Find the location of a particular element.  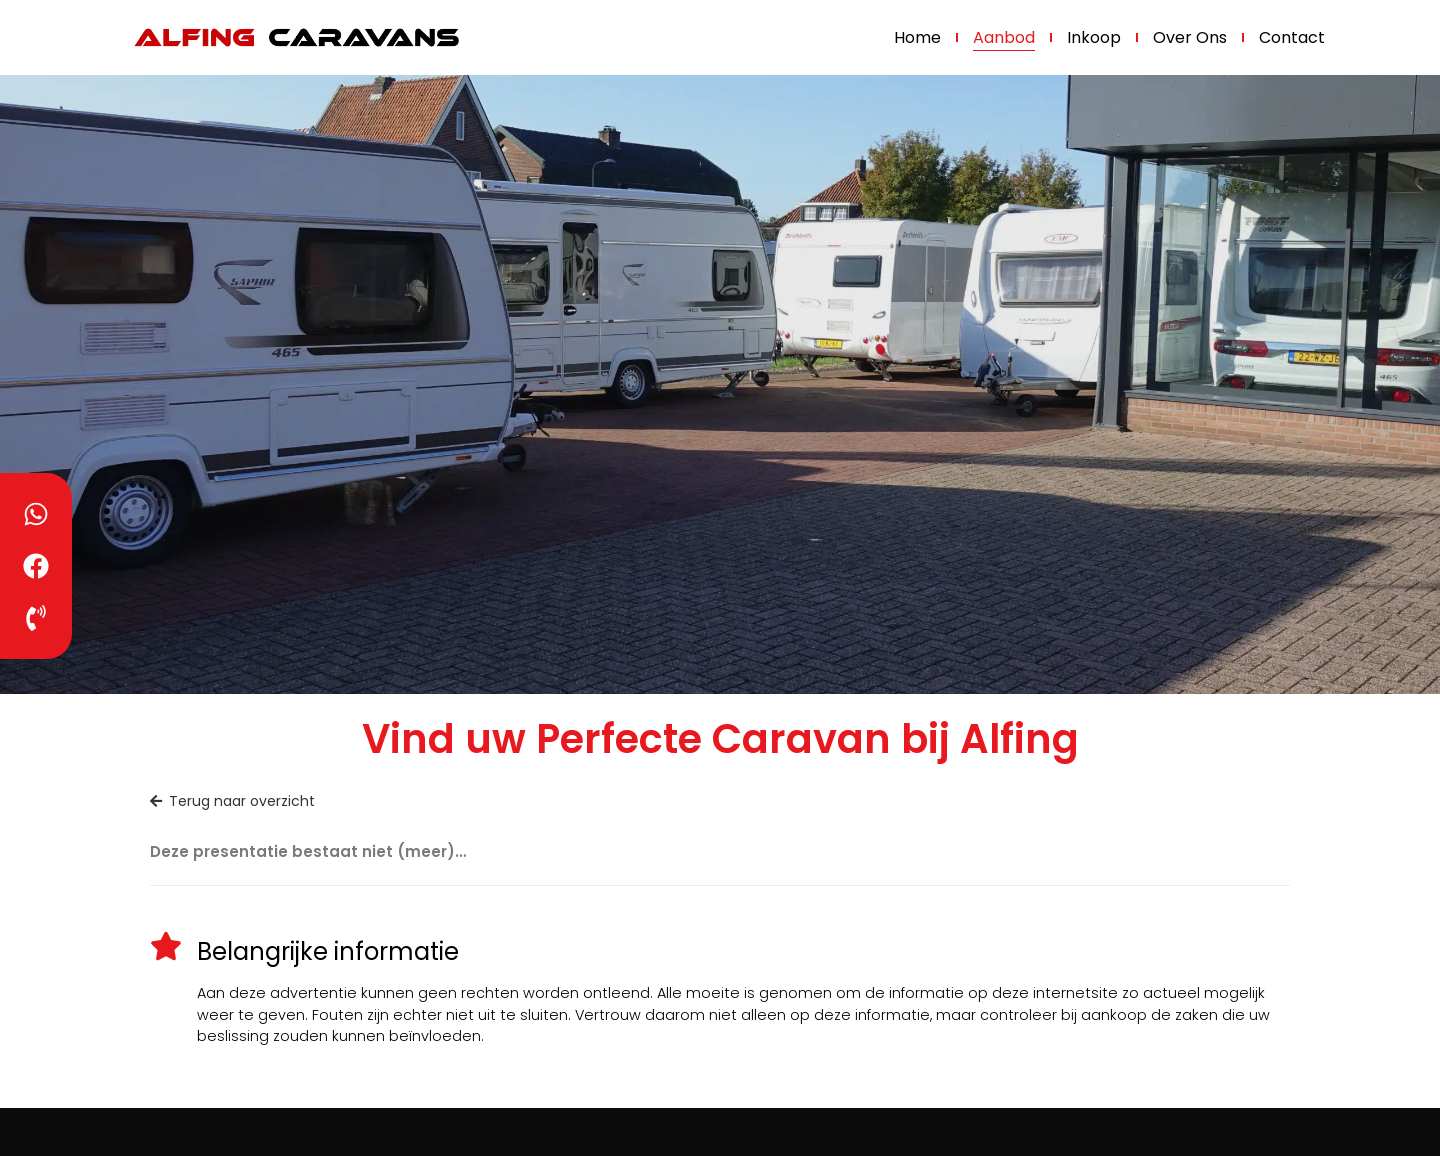

Terug naar overzicht is located at coordinates (232, 801).